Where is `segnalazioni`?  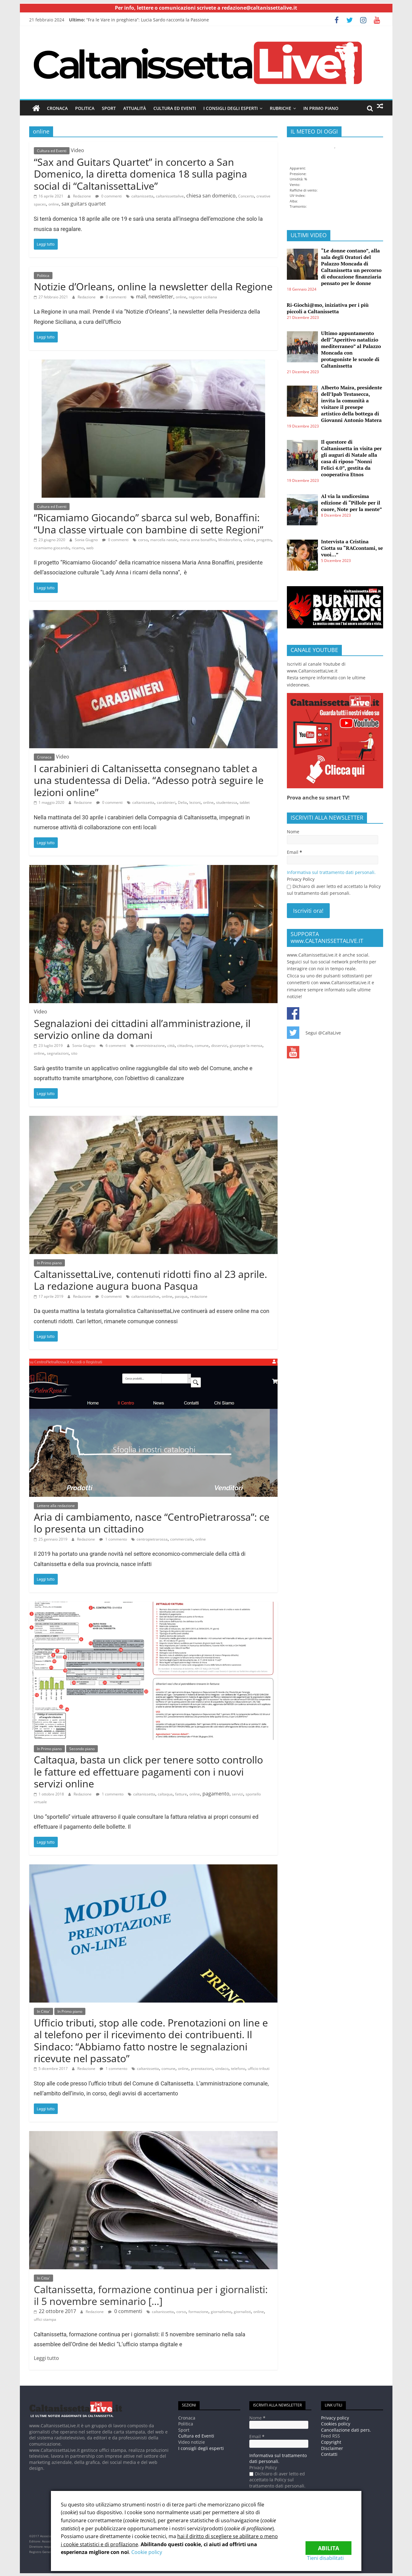 segnalazioni is located at coordinates (58, 1053).